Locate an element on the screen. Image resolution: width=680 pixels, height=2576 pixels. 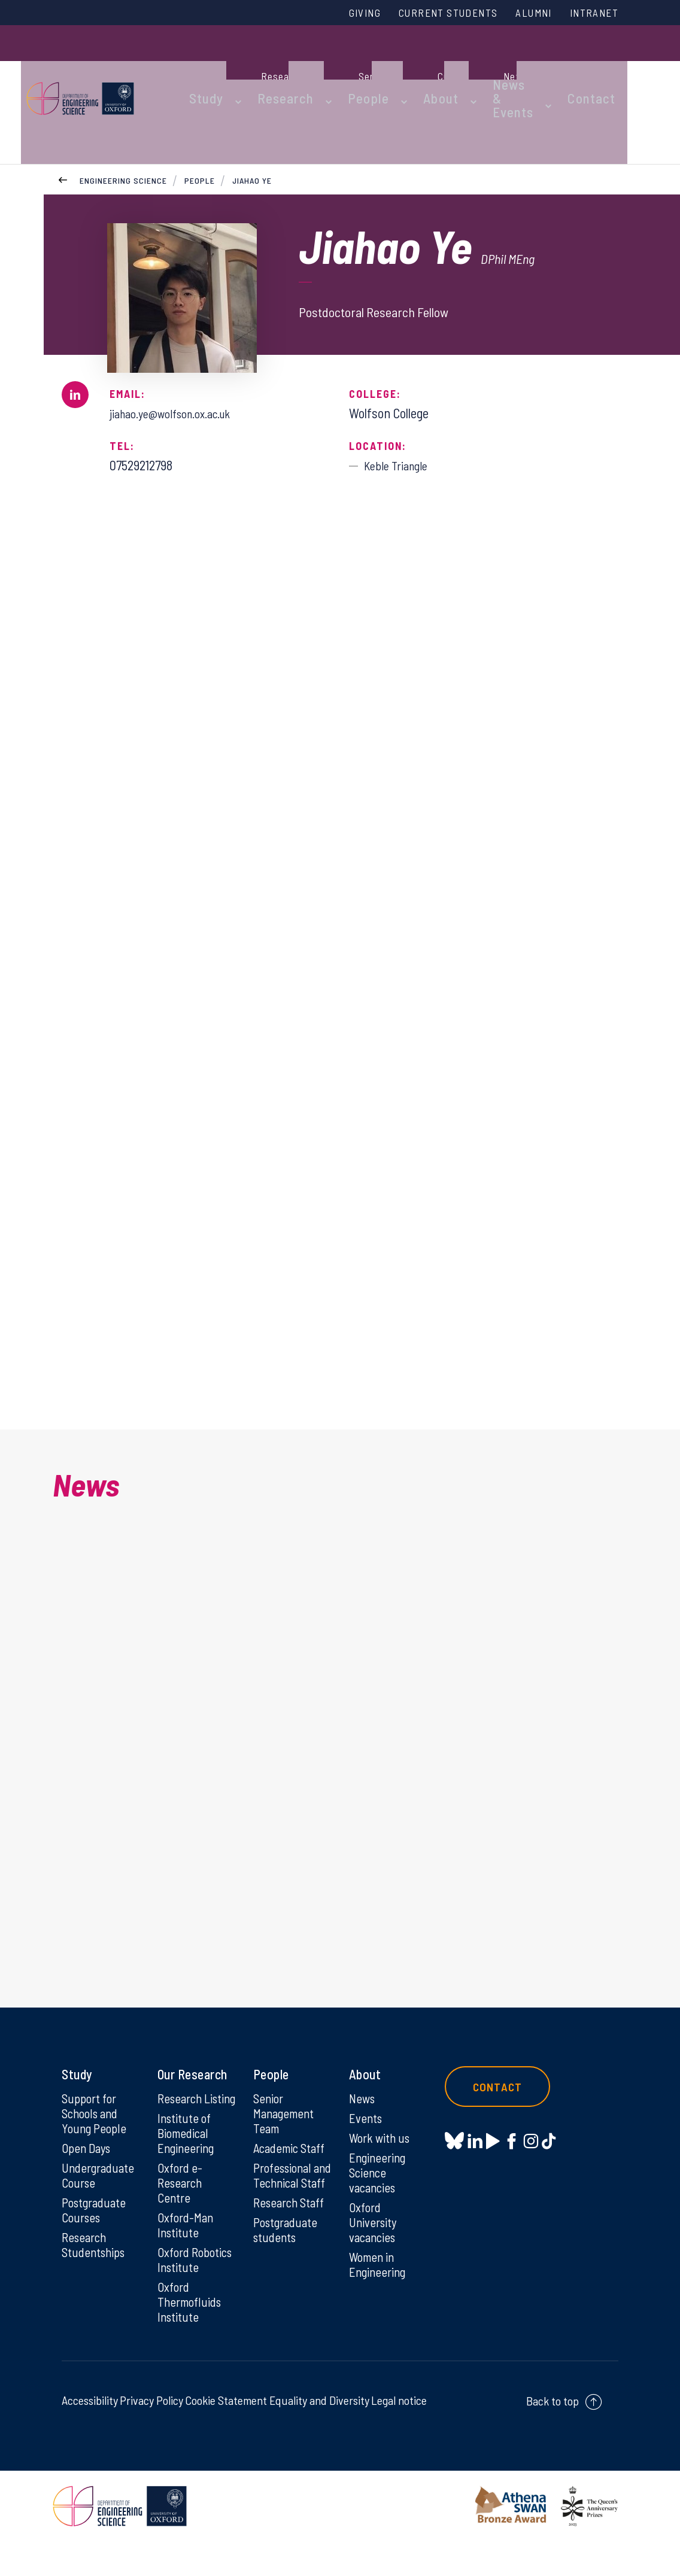
Equality and Diversity is located at coordinates (319, 2435).